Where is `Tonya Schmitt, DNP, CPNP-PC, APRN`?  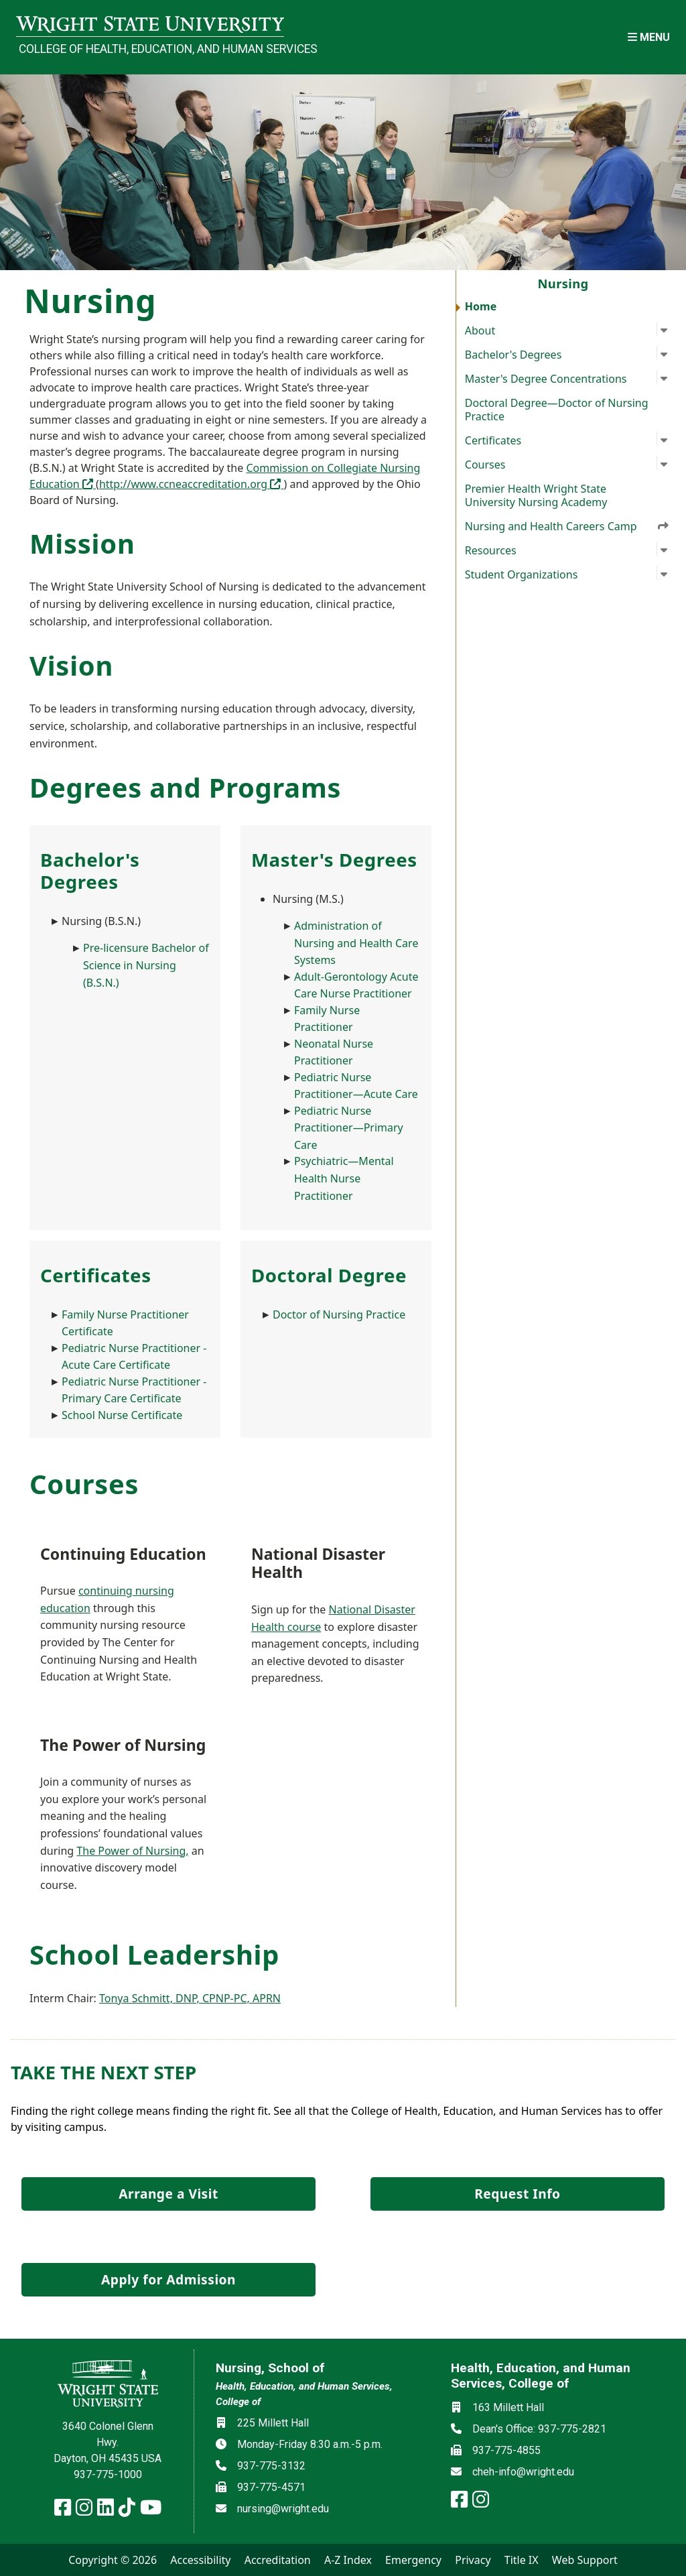 Tonya Schmitt, DNP, CPNP-PC, APRN is located at coordinates (190, 1998).